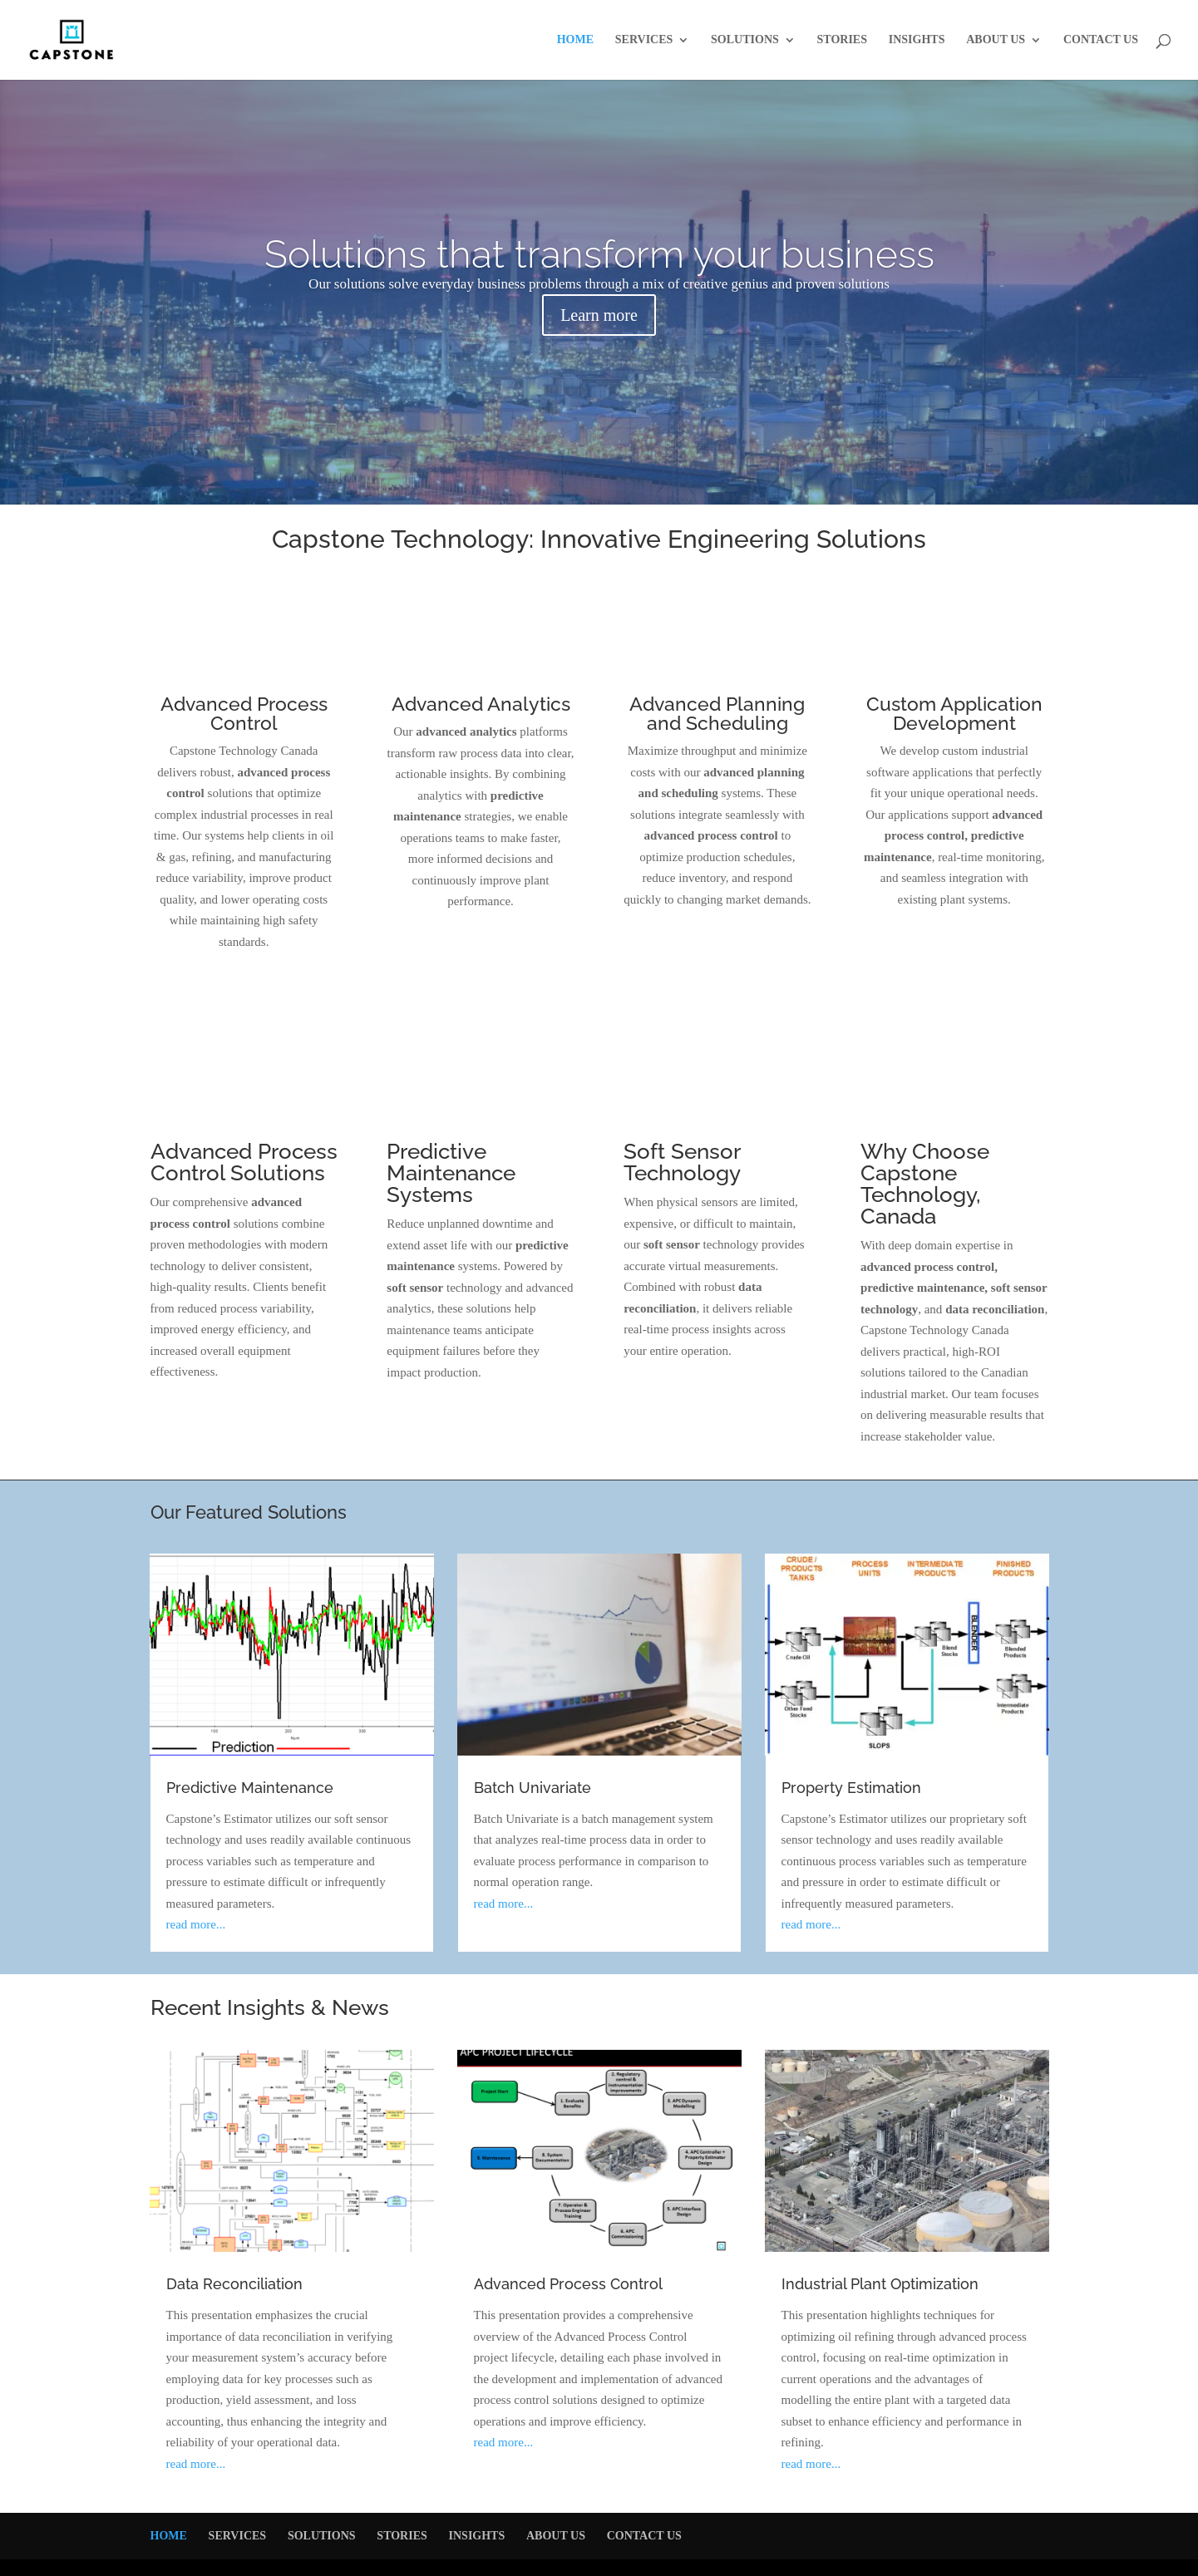 This screenshot has height=2576, width=1198. I want to click on Advanced Process Control, so click(244, 713).